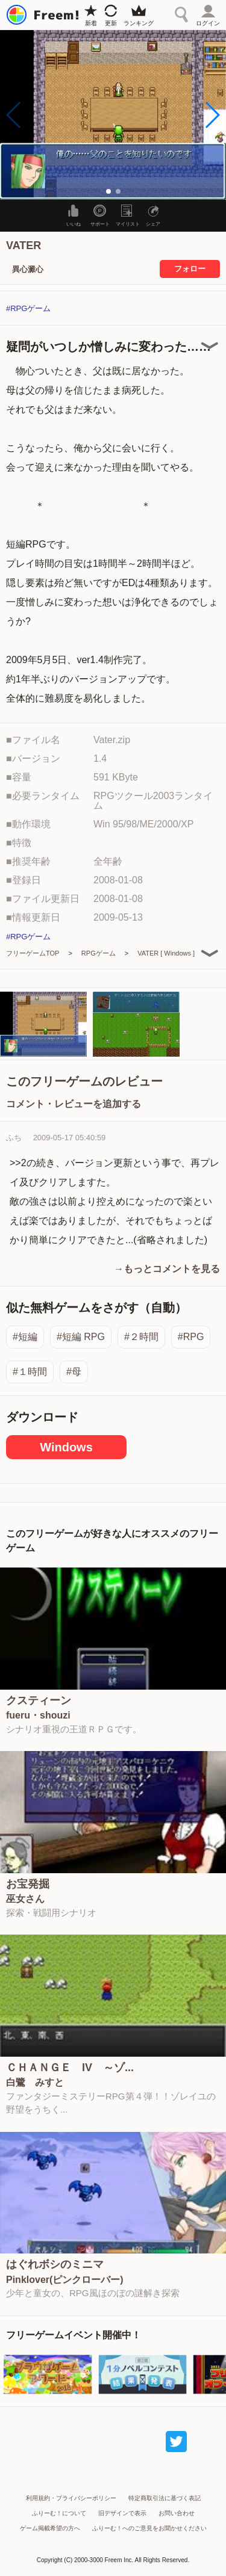  Describe the element at coordinates (98, 953) in the screenshot. I see `RPGゲーム` at that location.